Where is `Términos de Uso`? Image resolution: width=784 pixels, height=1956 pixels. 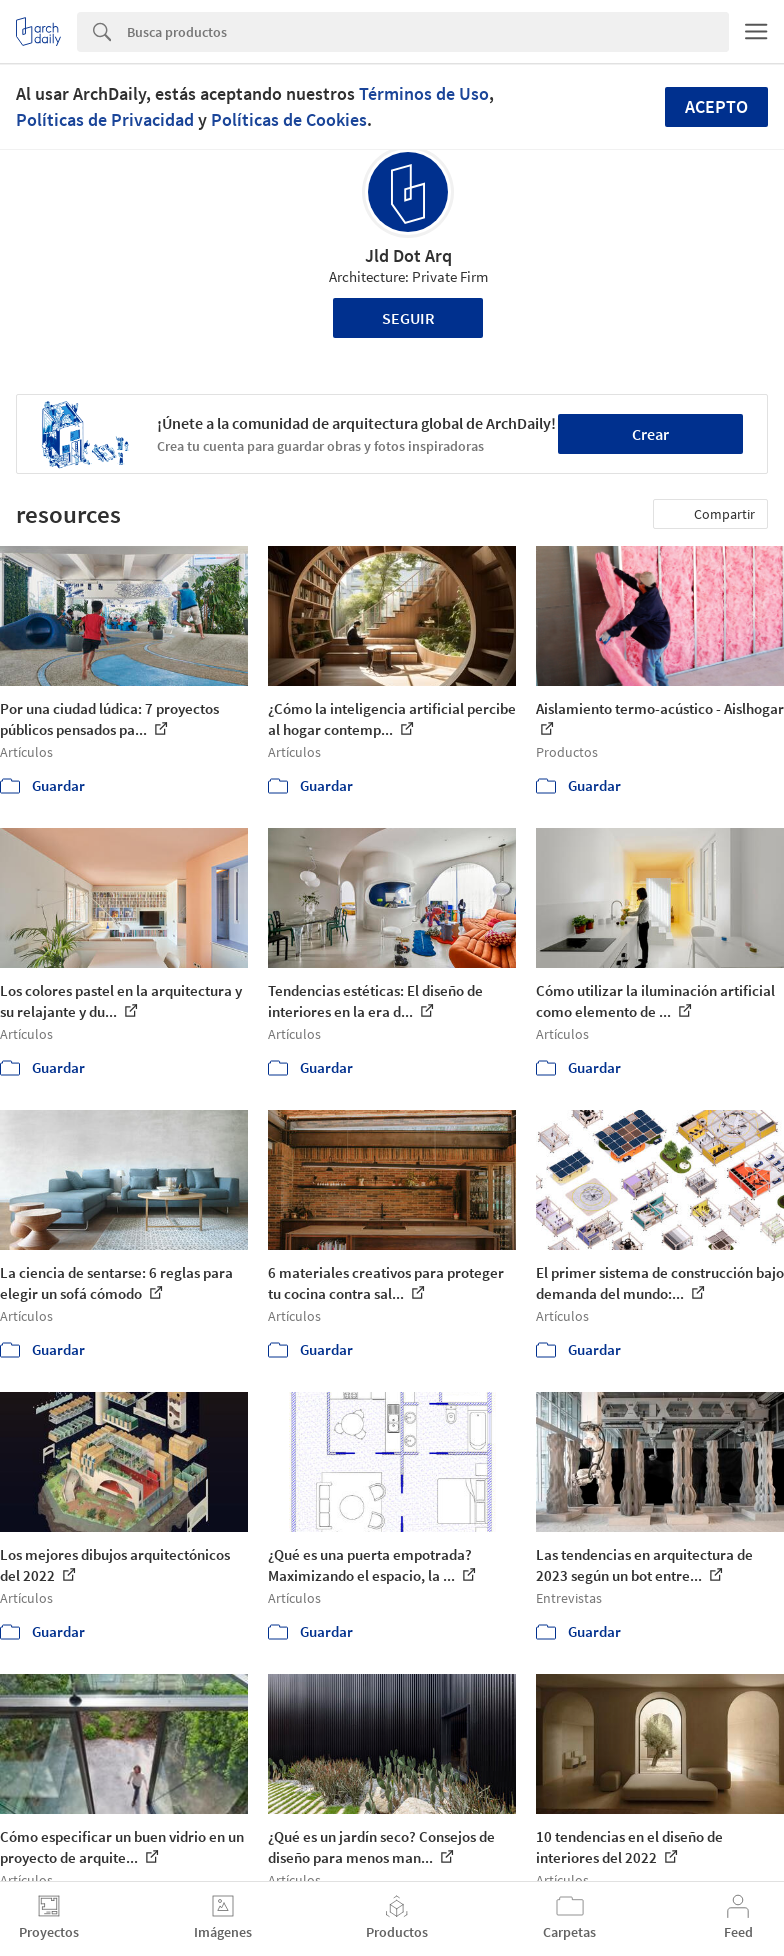
Términos de Uso is located at coordinates (424, 93).